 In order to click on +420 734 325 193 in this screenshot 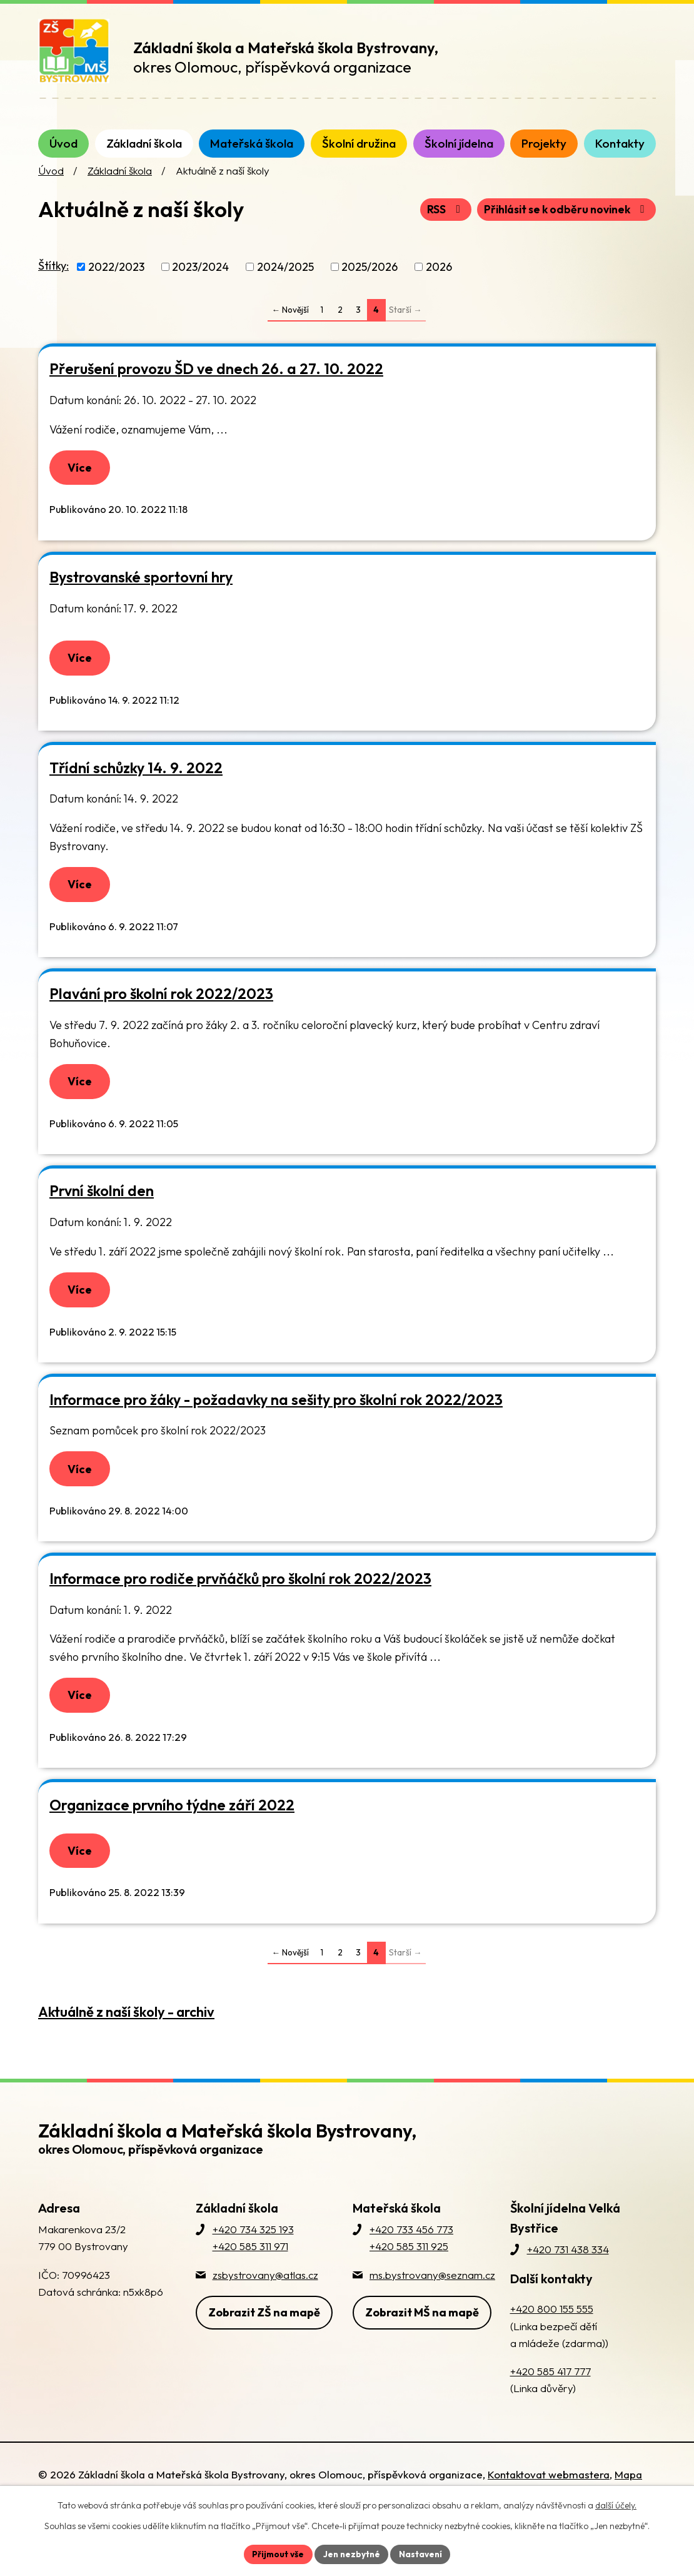, I will do `click(253, 2261)`.